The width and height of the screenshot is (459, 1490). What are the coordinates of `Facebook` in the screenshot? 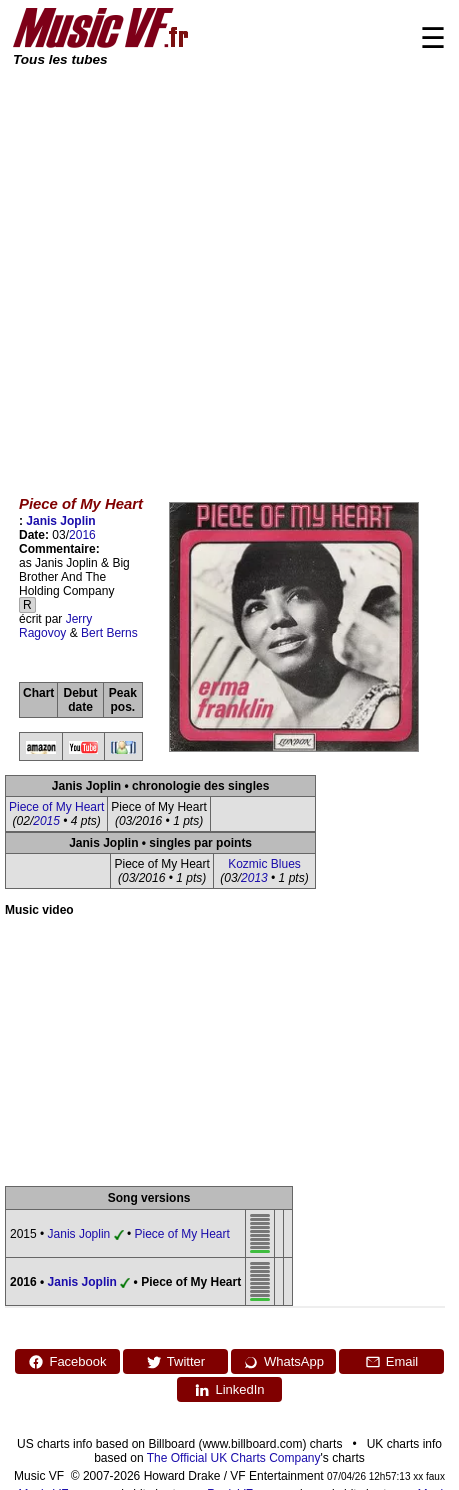 It's located at (67, 1362).